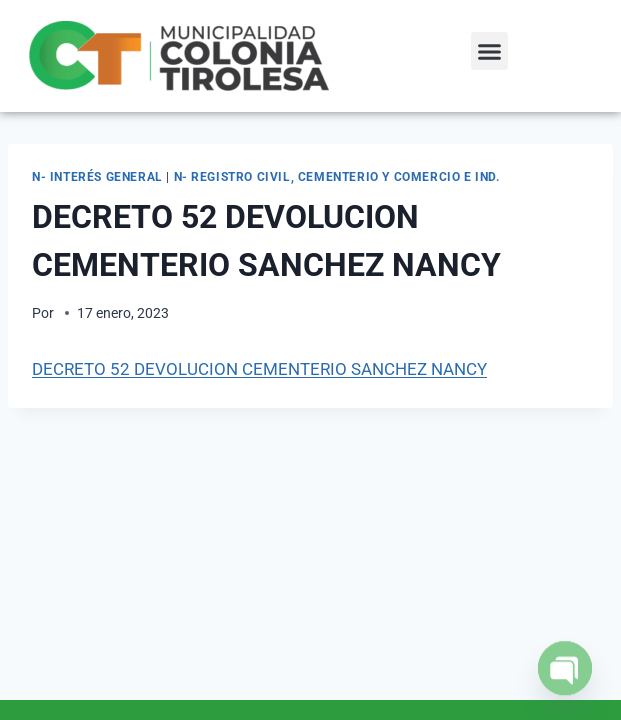 The height and width of the screenshot is (720, 621). Describe the element at coordinates (337, 177) in the screenshot. I see `N- Registro Civil, Cementerio y Comercio e Ind.` at that location.